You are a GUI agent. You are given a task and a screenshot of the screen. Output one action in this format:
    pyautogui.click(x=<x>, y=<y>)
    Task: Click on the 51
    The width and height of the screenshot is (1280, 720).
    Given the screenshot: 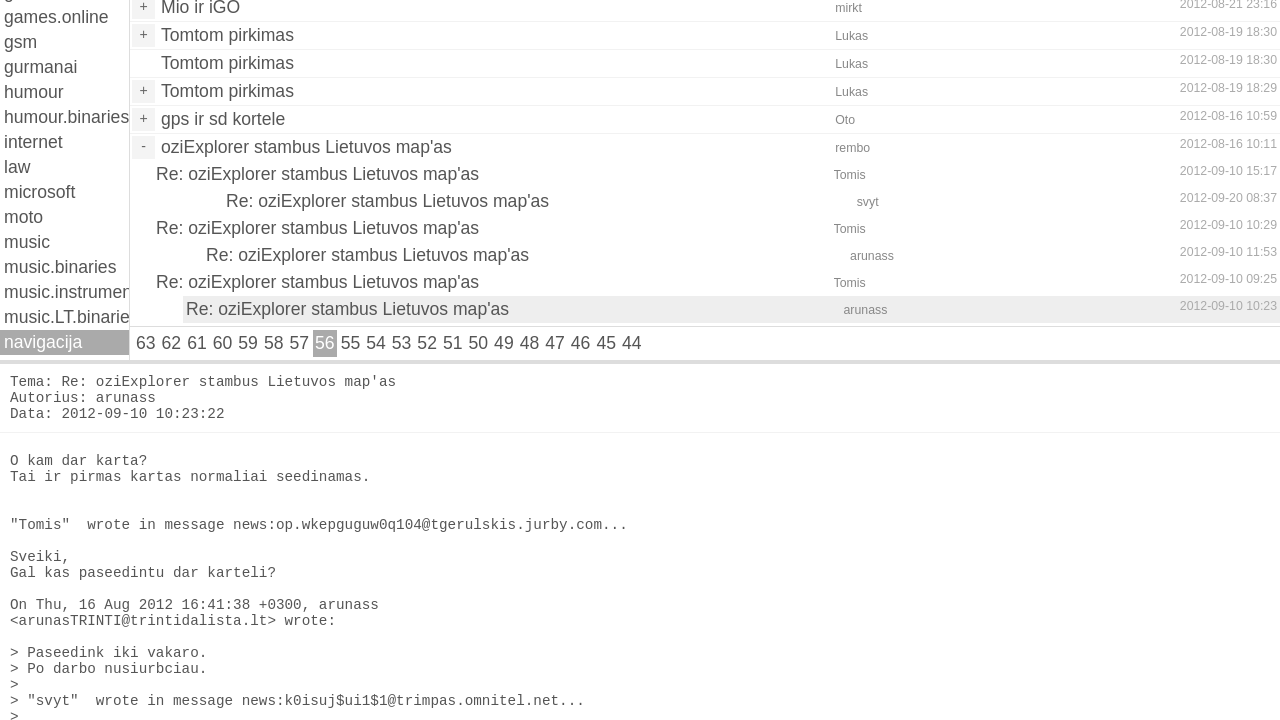 What is the action you would take?
    pyautogui.click(x=453, y=343)
    